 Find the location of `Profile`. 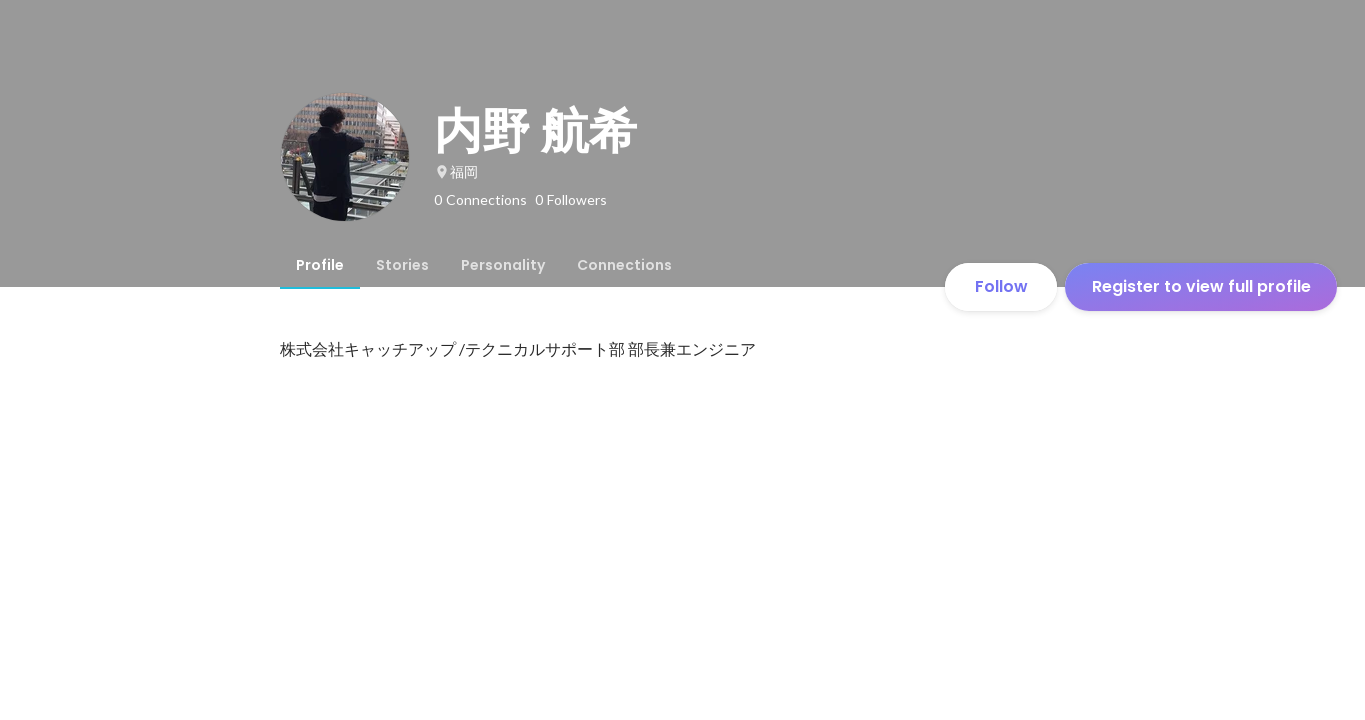

Profile is located at coordinates (320, 265).